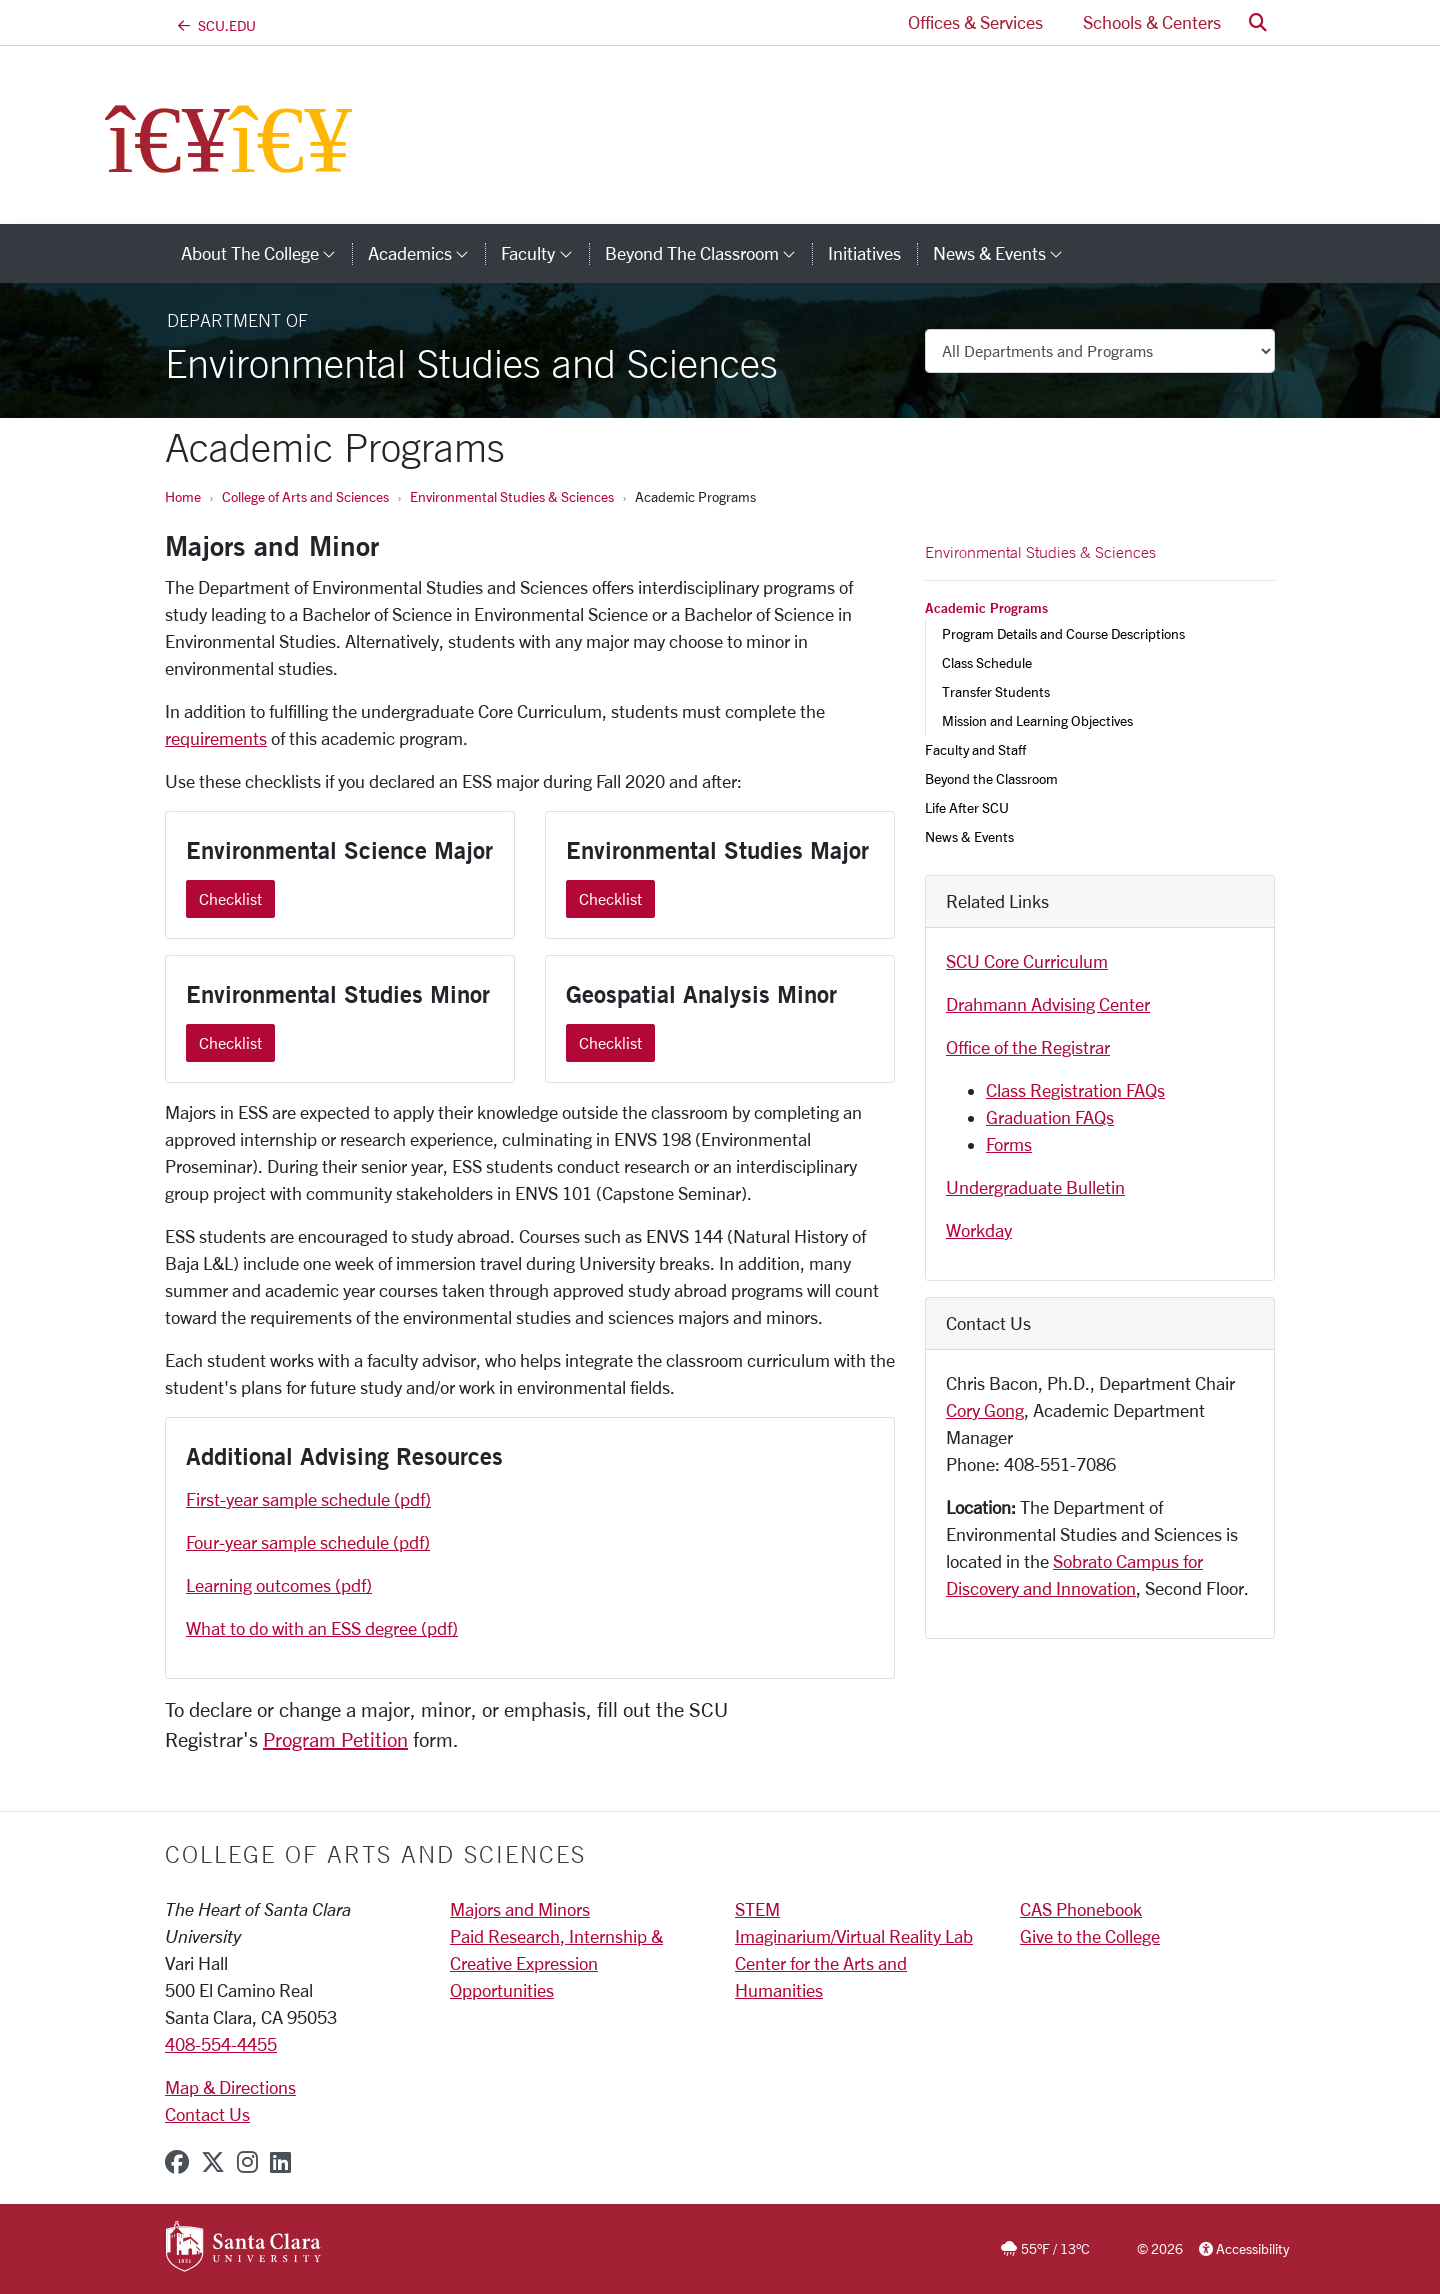 The height and width of the screenshot is (2294, 1440). What do you see at coordinates (1035, 1187) in the screenshot?
I see `Undergraduate Bulletin` at bounding box center [1035, 1187].